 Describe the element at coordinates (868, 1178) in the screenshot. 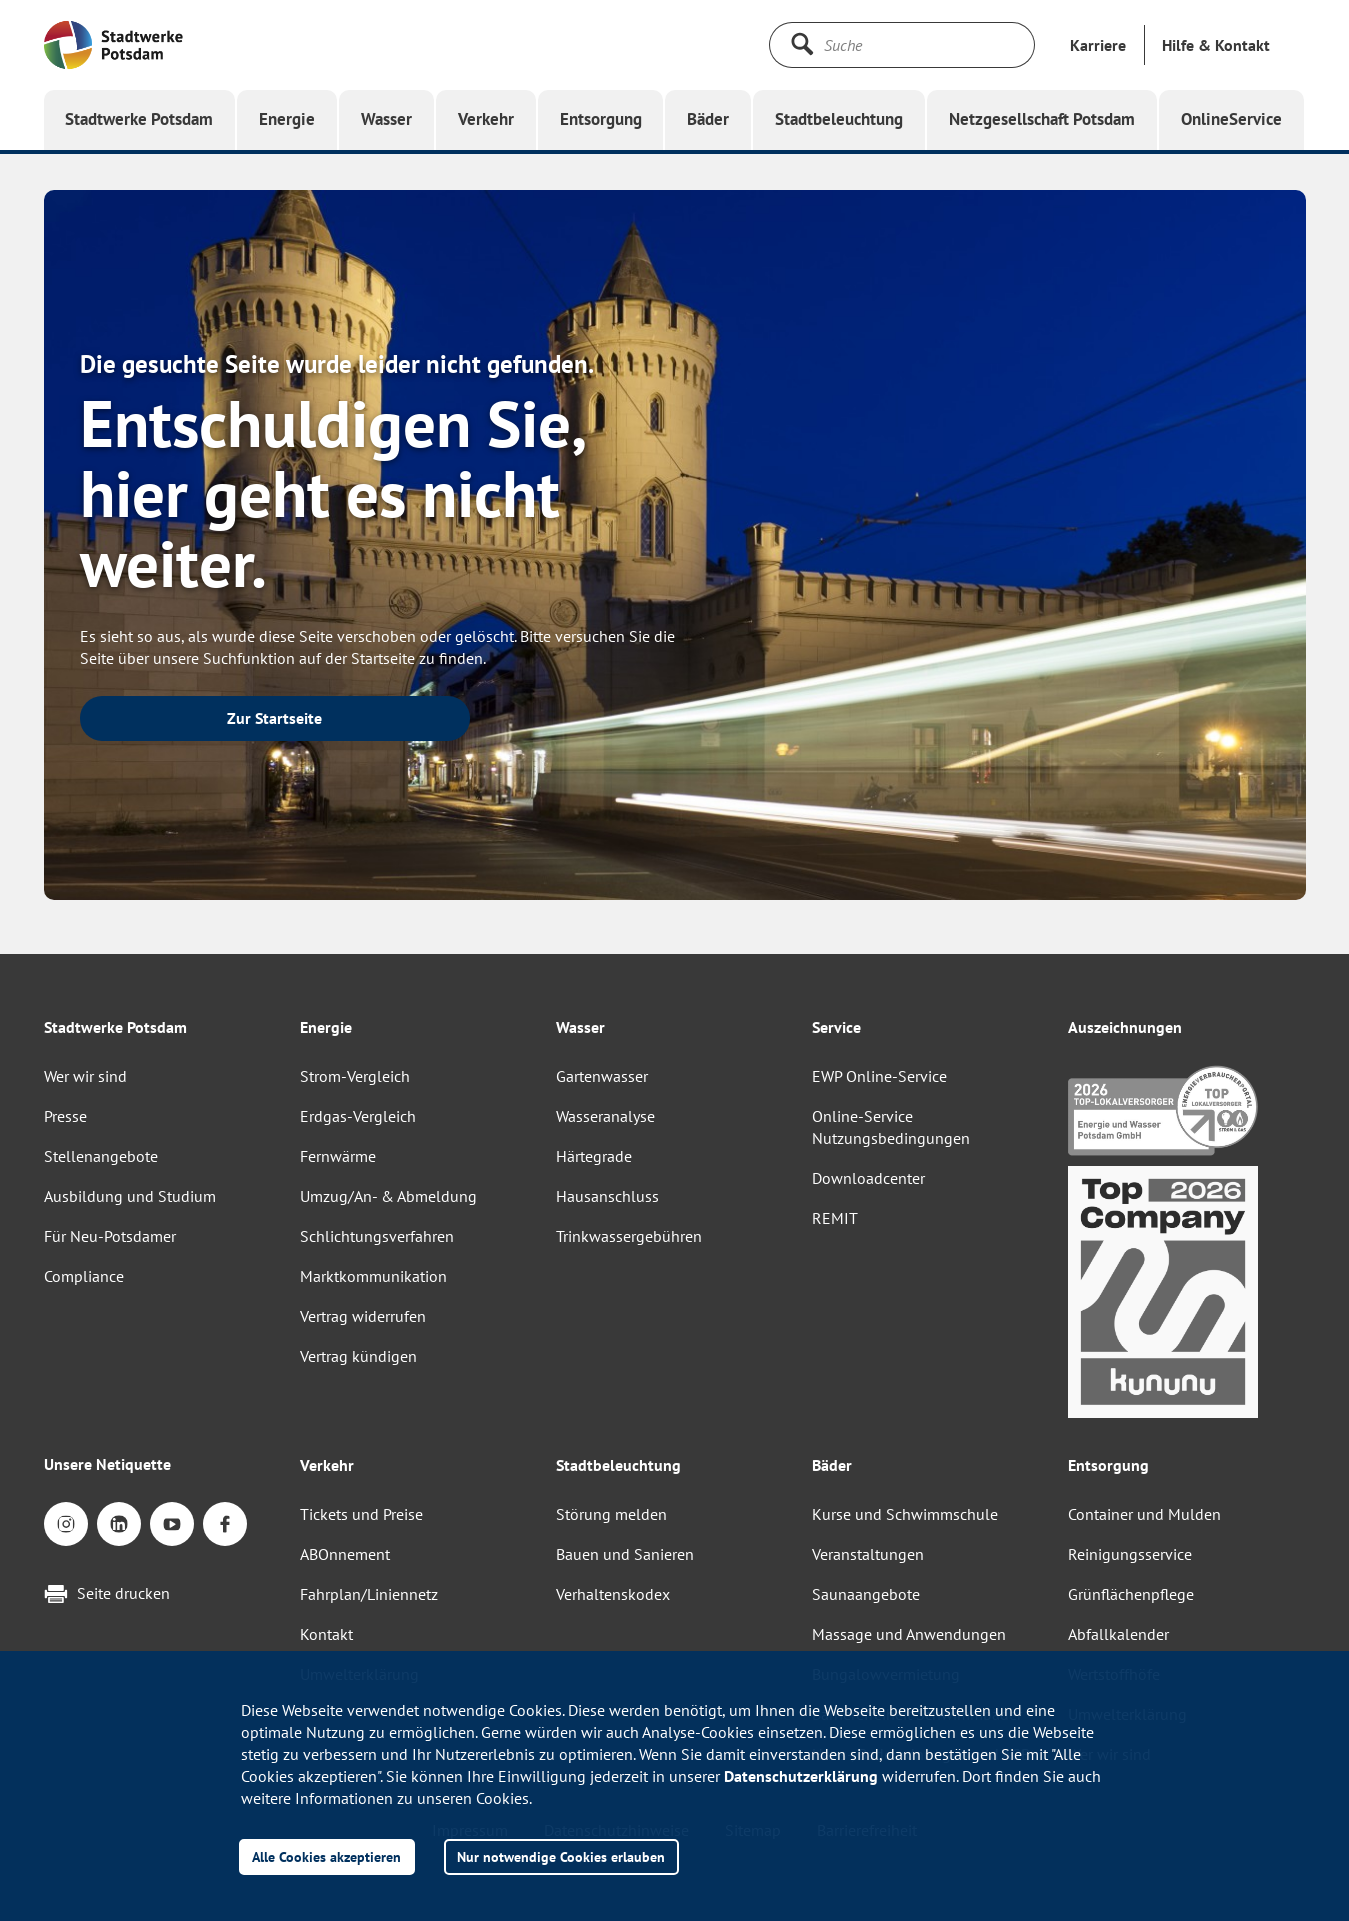

I see `Downloadcenter` at that location.